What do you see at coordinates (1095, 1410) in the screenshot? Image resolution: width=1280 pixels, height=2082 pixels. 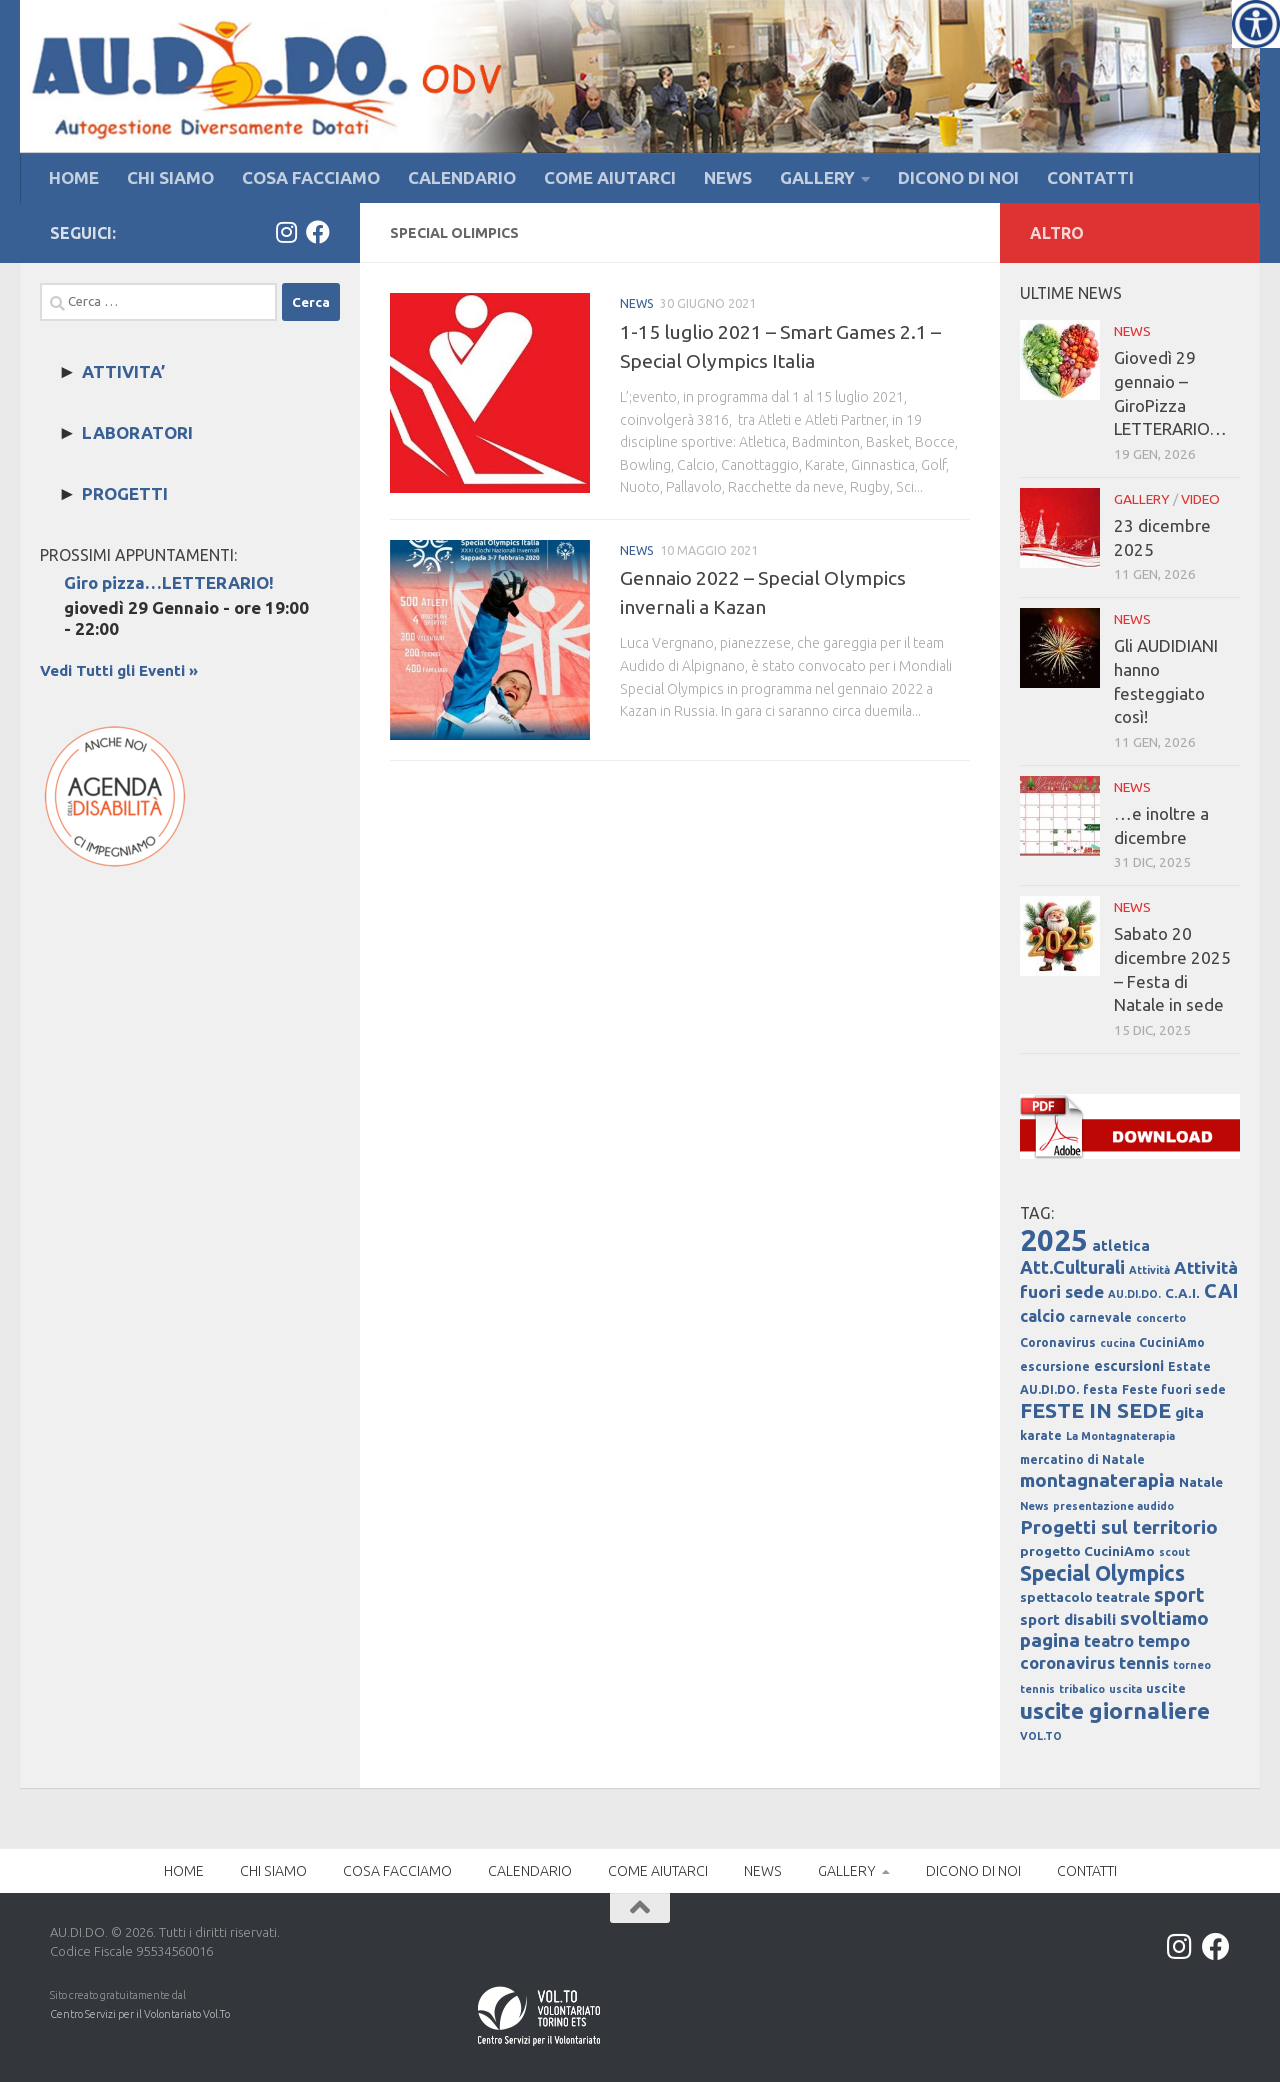 I see `FESTE IN SEDE [FESTE IN SEDE (18 elementi)]` at bounding box center [1095, 1410].